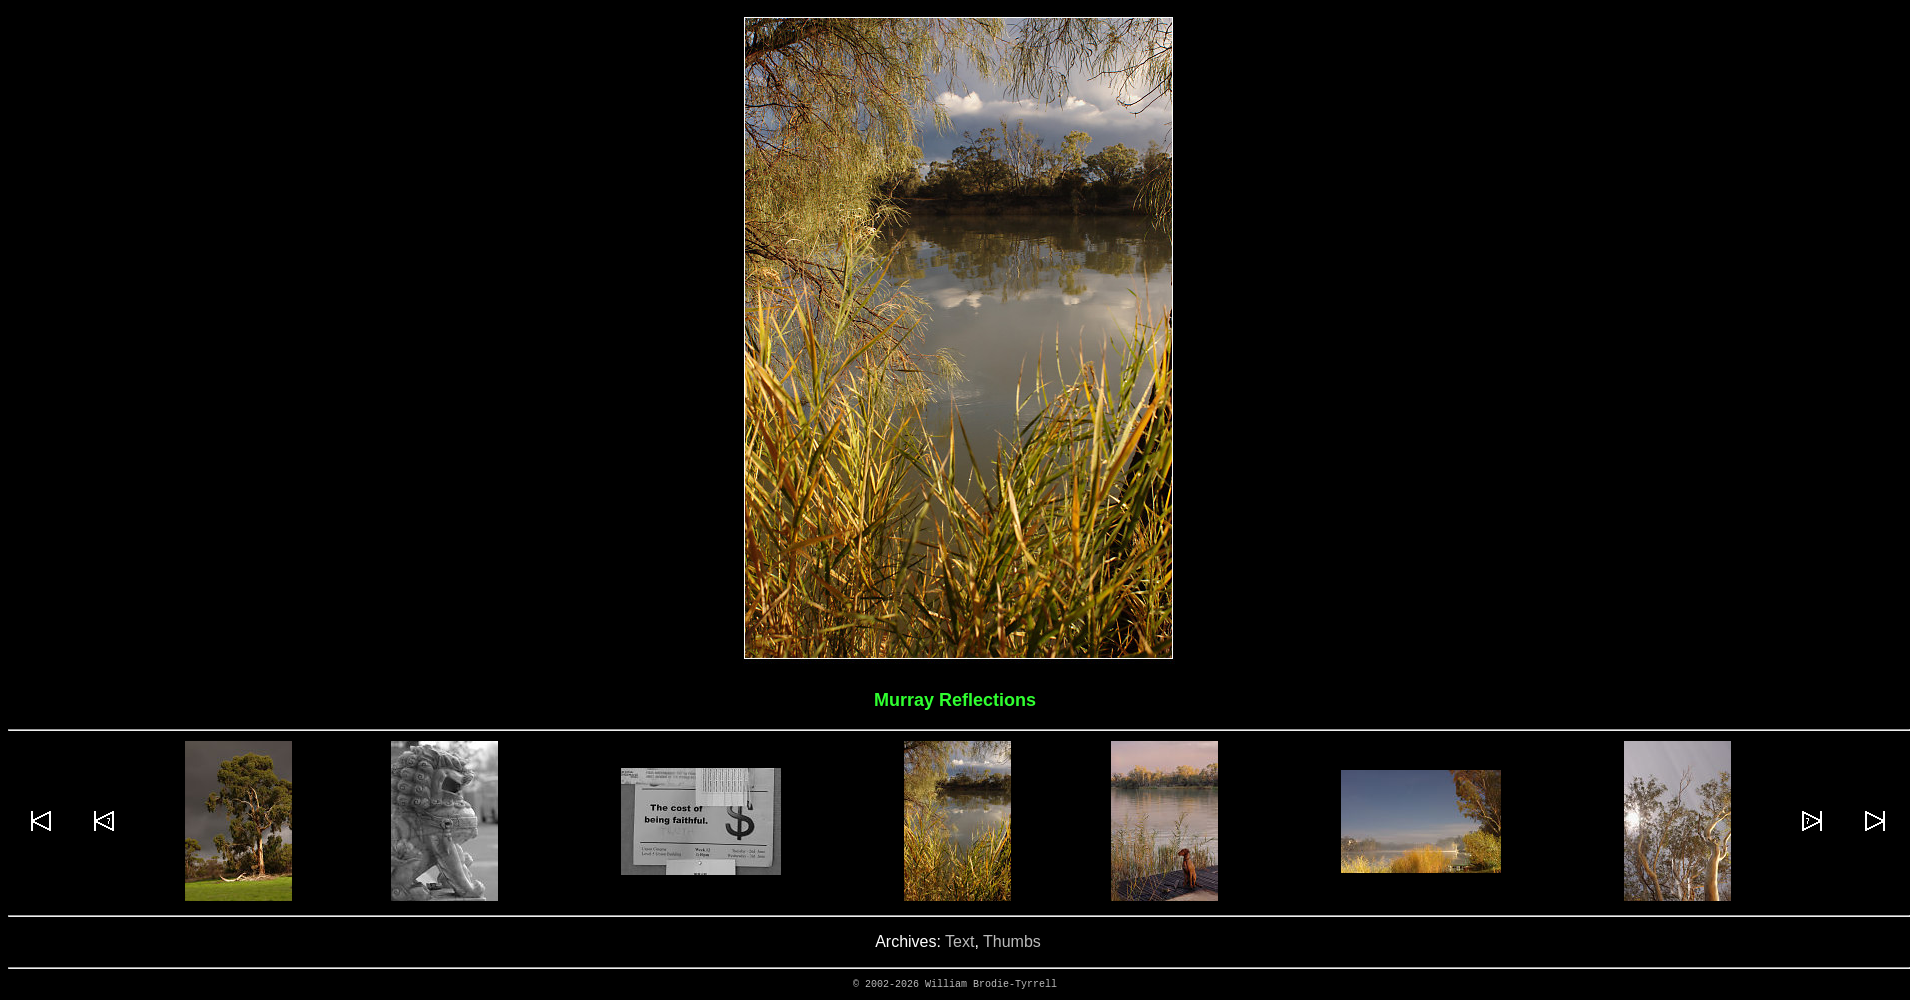 The image size is (1910, 1000). Describe the element at coordinates (959, 941) in the screenshot. I see `Text` at that location.